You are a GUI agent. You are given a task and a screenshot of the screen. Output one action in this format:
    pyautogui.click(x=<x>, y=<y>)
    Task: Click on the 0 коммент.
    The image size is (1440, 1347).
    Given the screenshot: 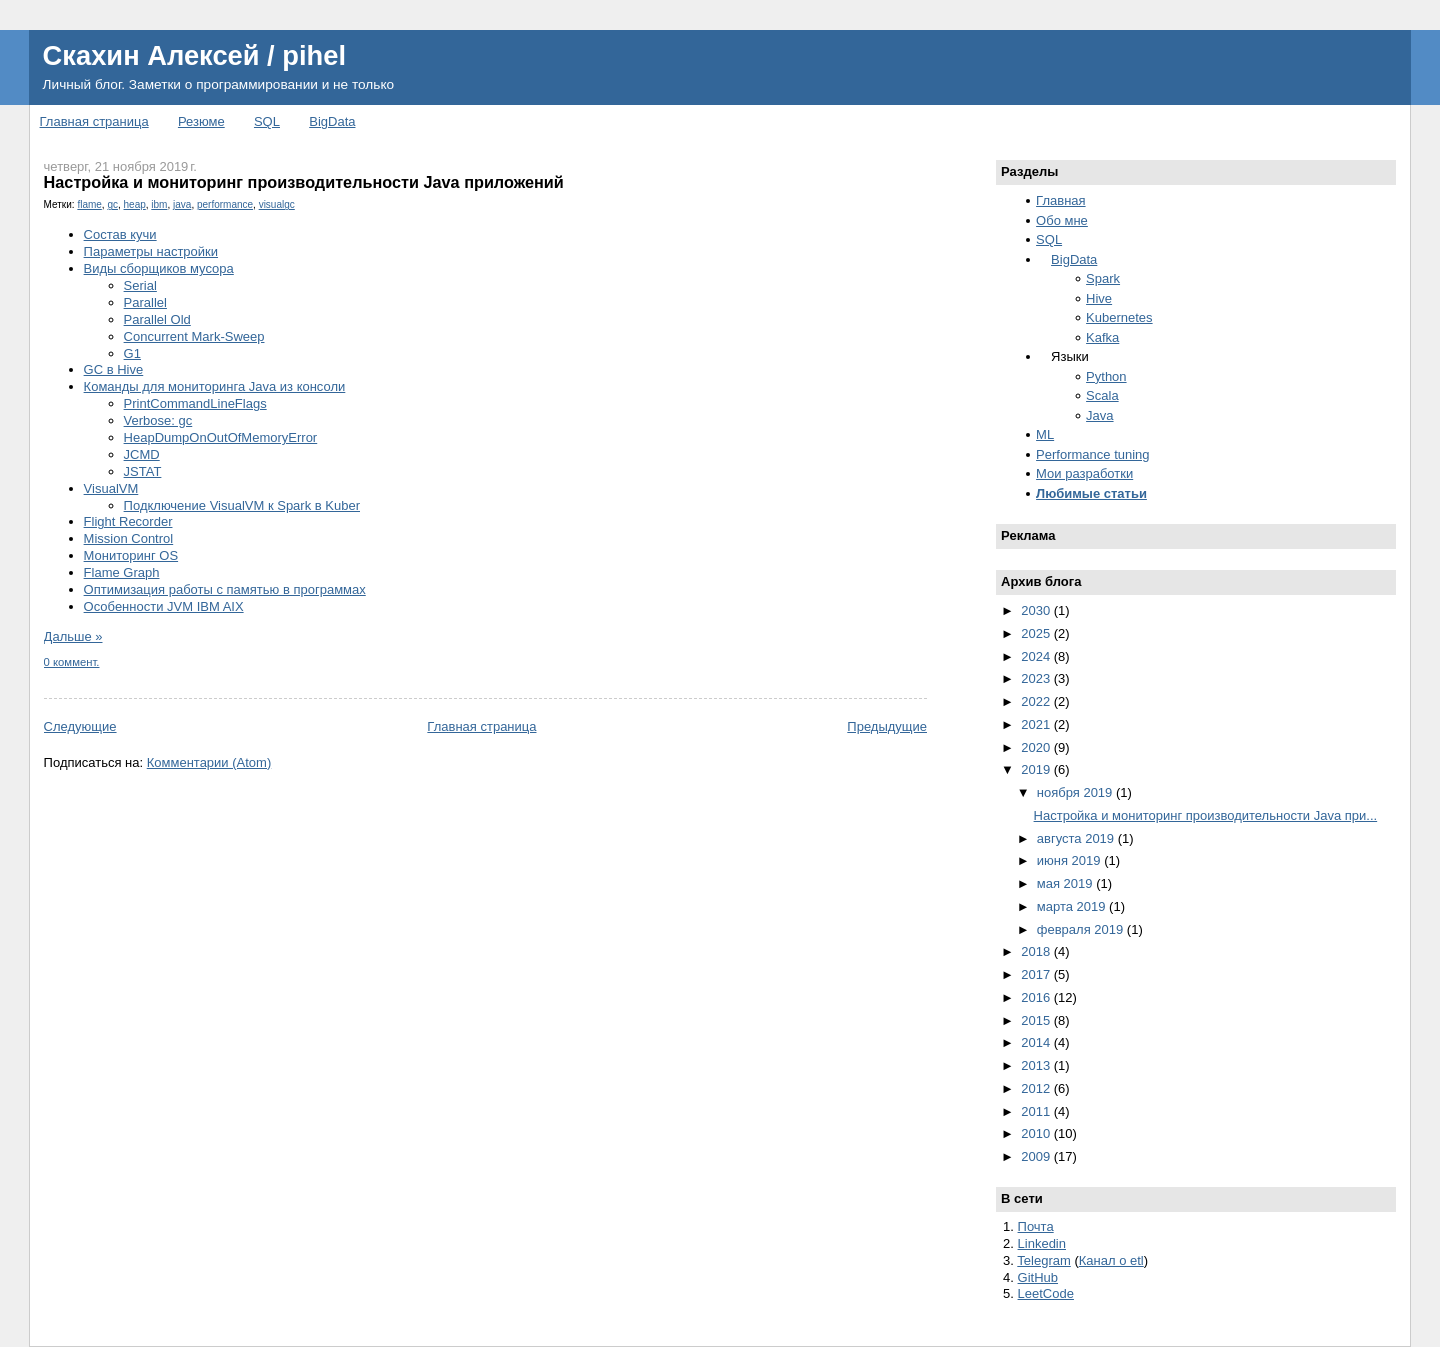 What is the action you would take?
    pyautogui.click(x=72, y=662)
    